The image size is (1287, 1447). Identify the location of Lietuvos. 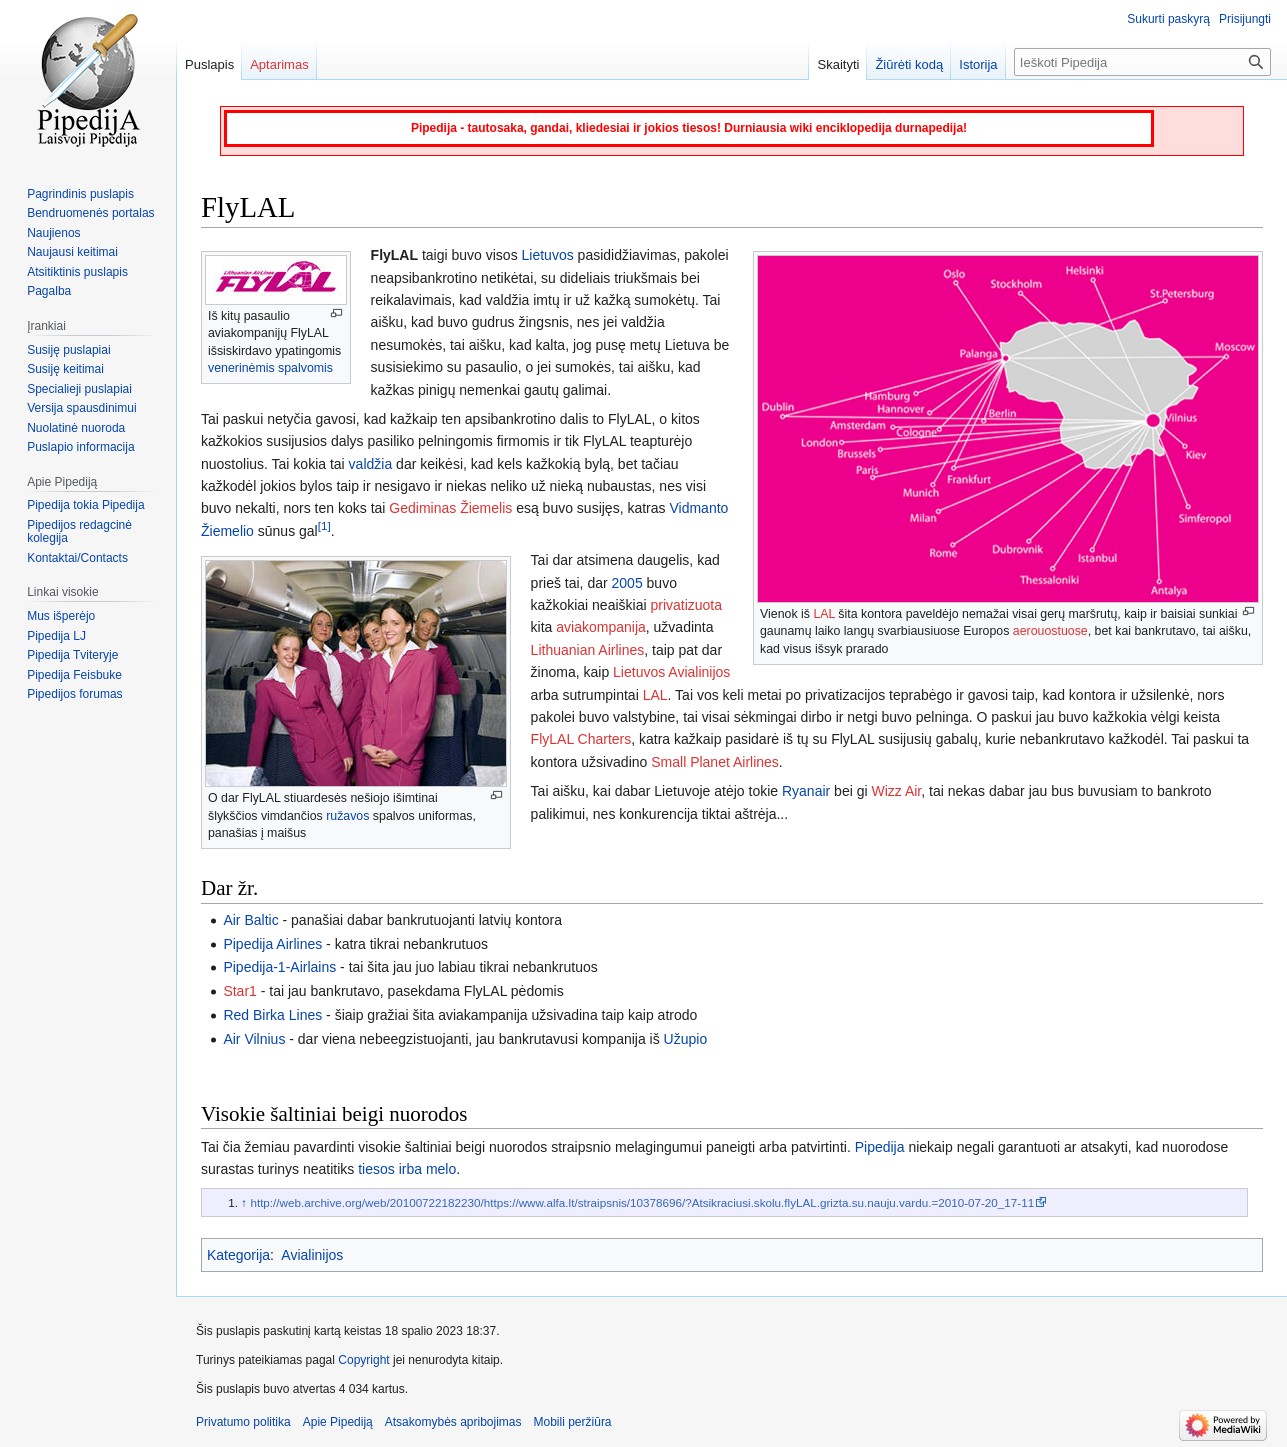
(548, 255).